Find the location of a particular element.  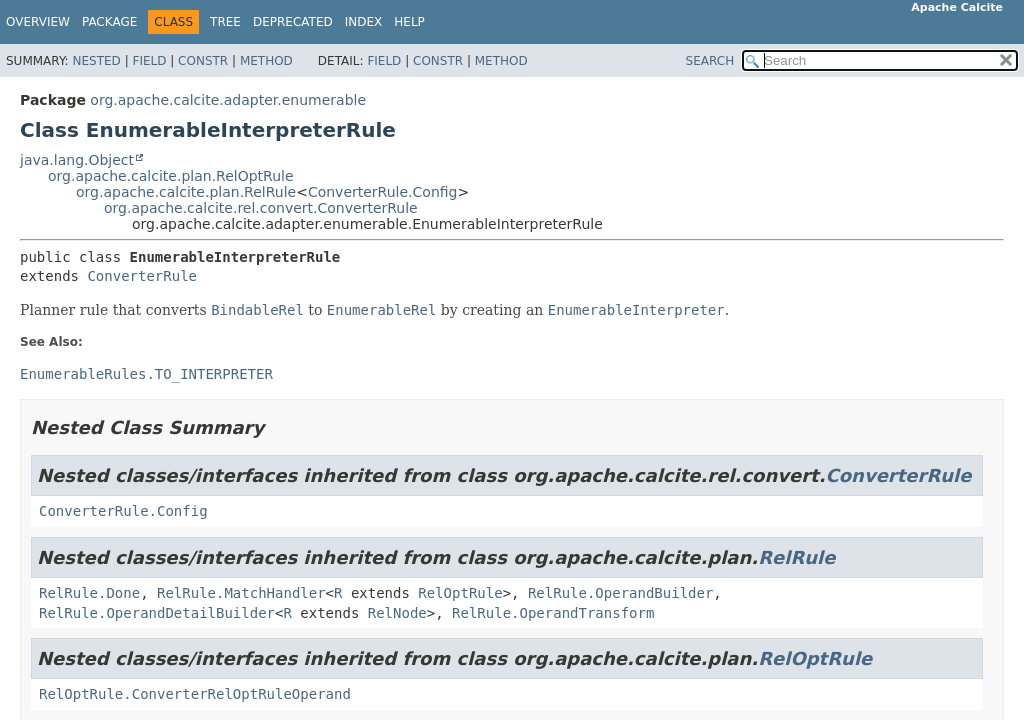

ConverterRule is located at coordinates (142, 276).